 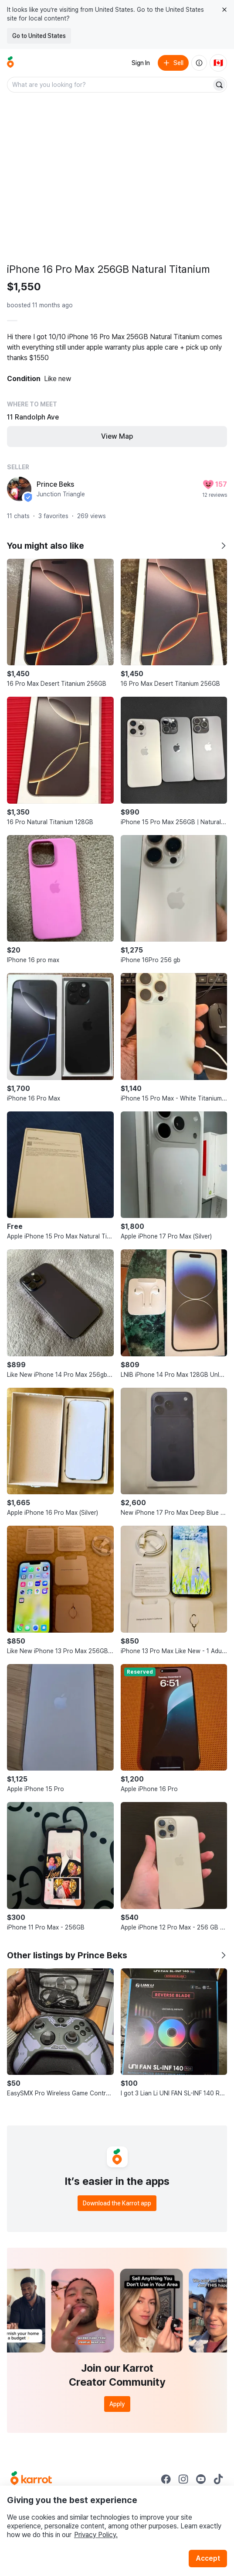 I want to click on [Search], so click(x=219, y=85).